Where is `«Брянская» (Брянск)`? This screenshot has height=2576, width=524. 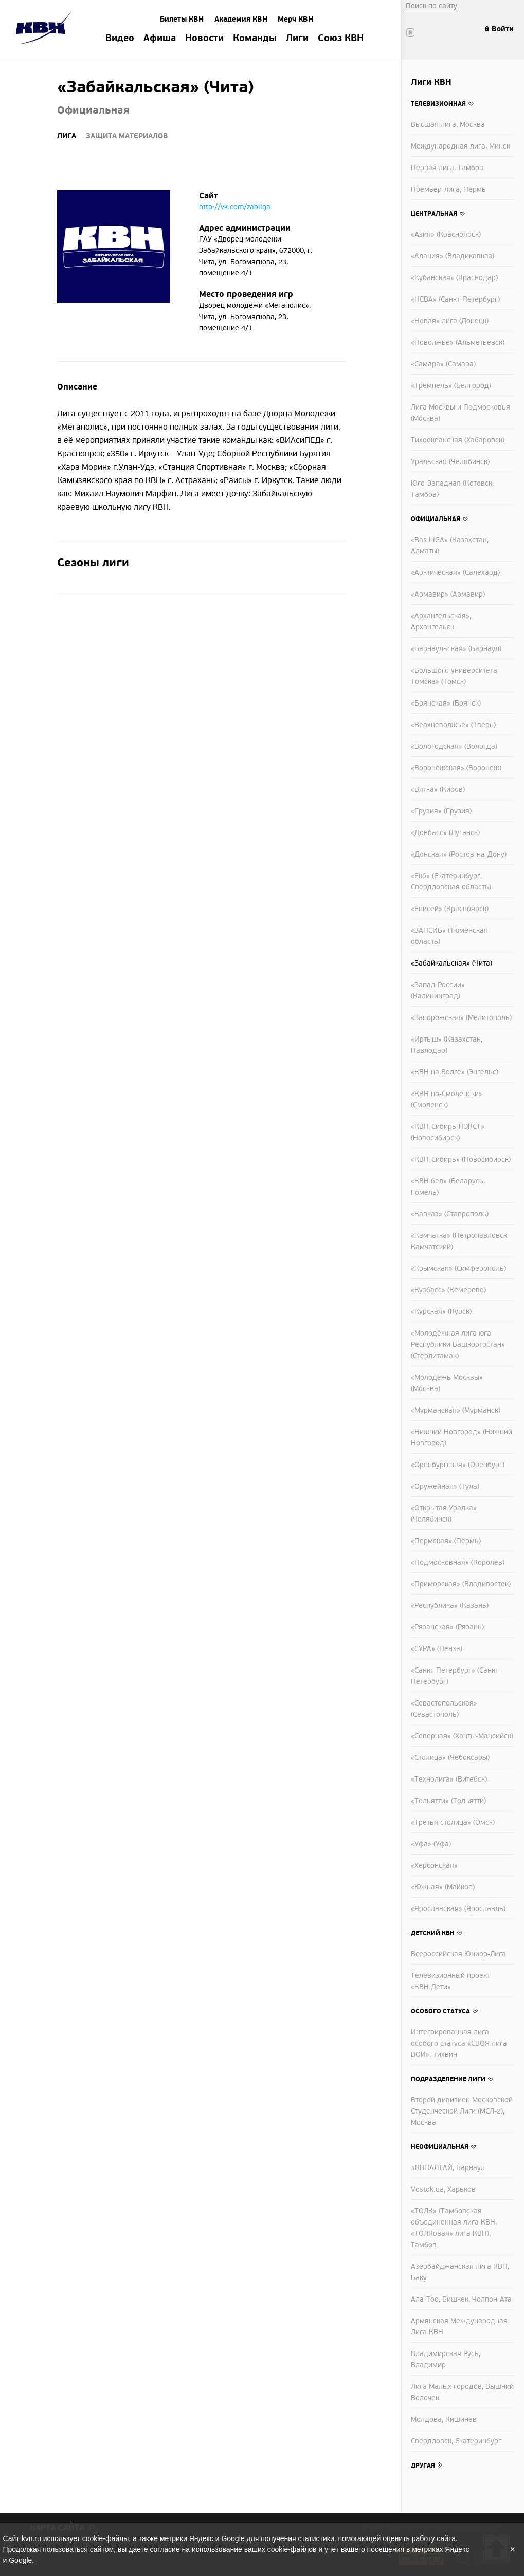 «Брянская» (Брянск) is located at coordinates (446, 703).